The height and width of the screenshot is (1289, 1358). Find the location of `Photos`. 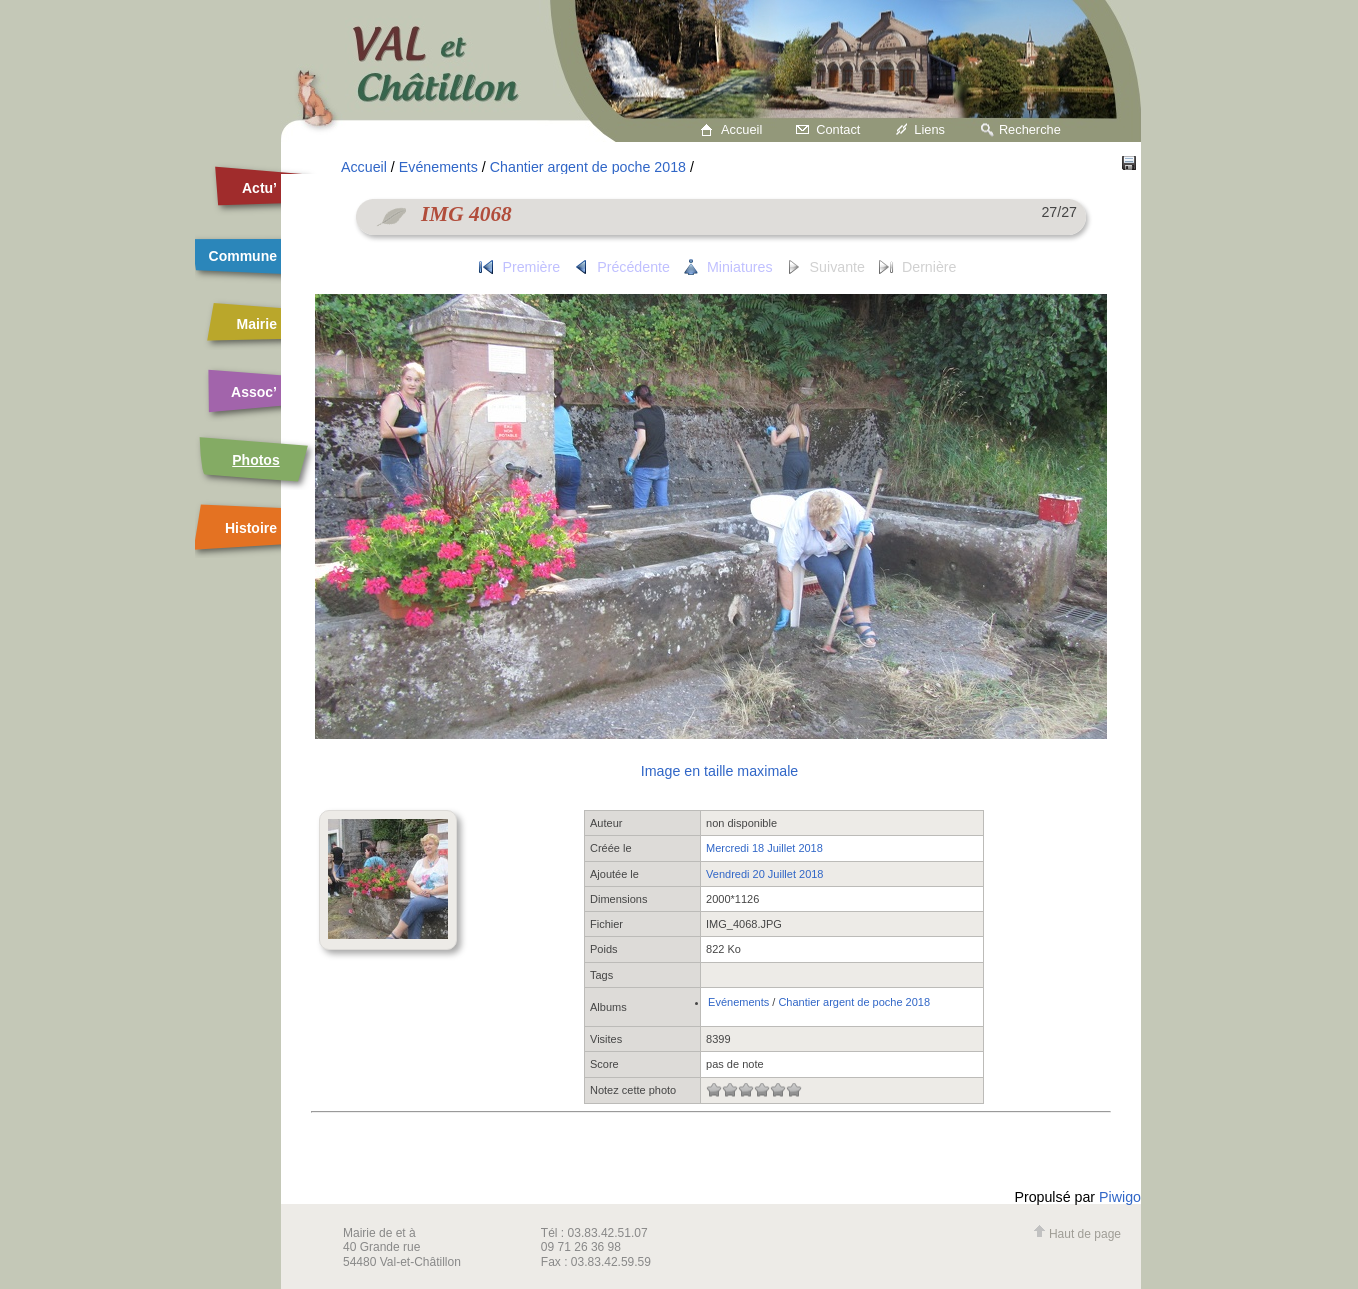

Photos is located at coordinates (255, 460).